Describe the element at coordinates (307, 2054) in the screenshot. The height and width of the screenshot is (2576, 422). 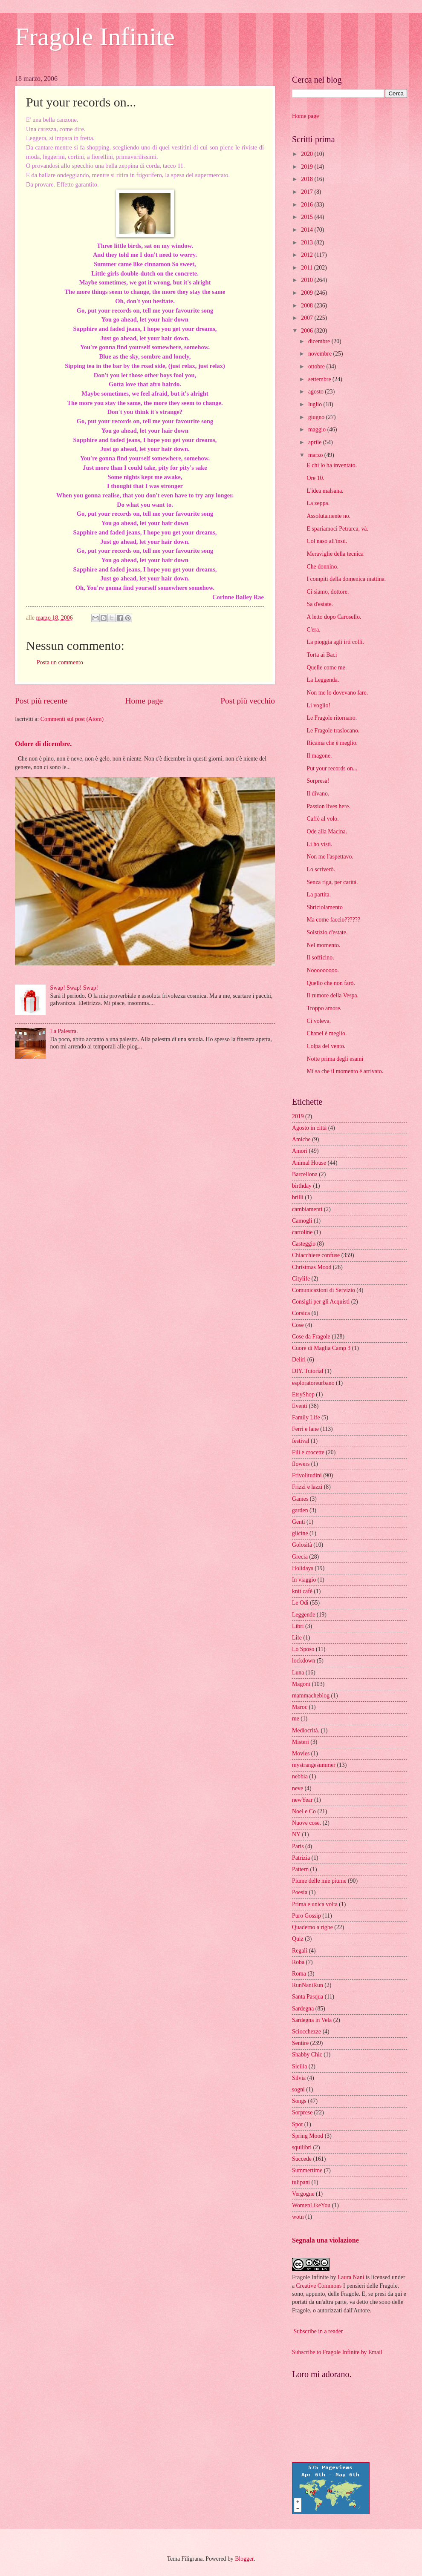
I see `Shabby Chic` at that location.